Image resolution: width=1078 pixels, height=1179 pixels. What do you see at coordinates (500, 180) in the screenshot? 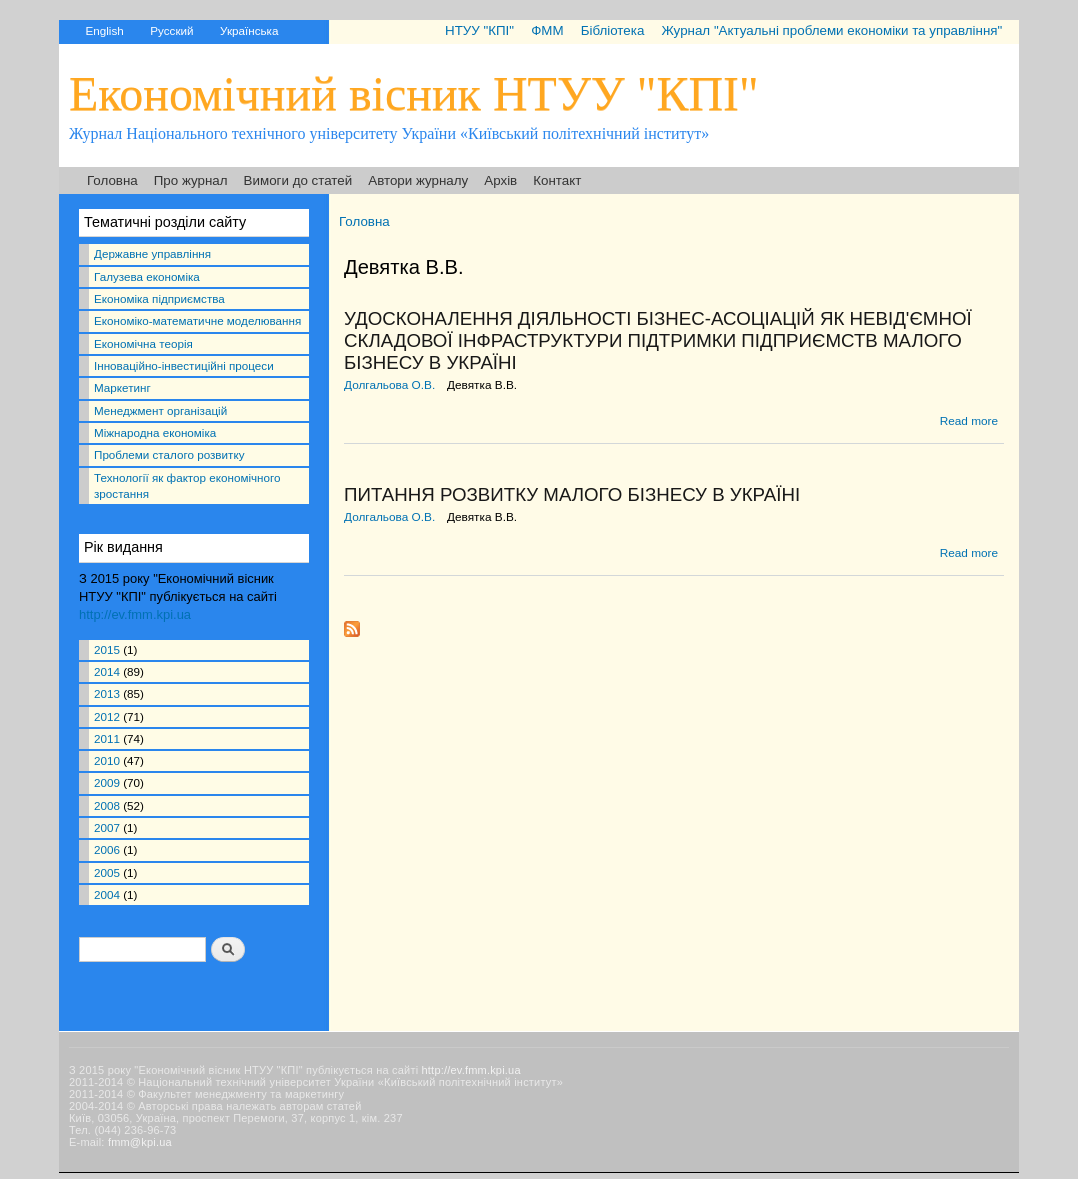
I see `Архів` at bounding box center [500, 180].